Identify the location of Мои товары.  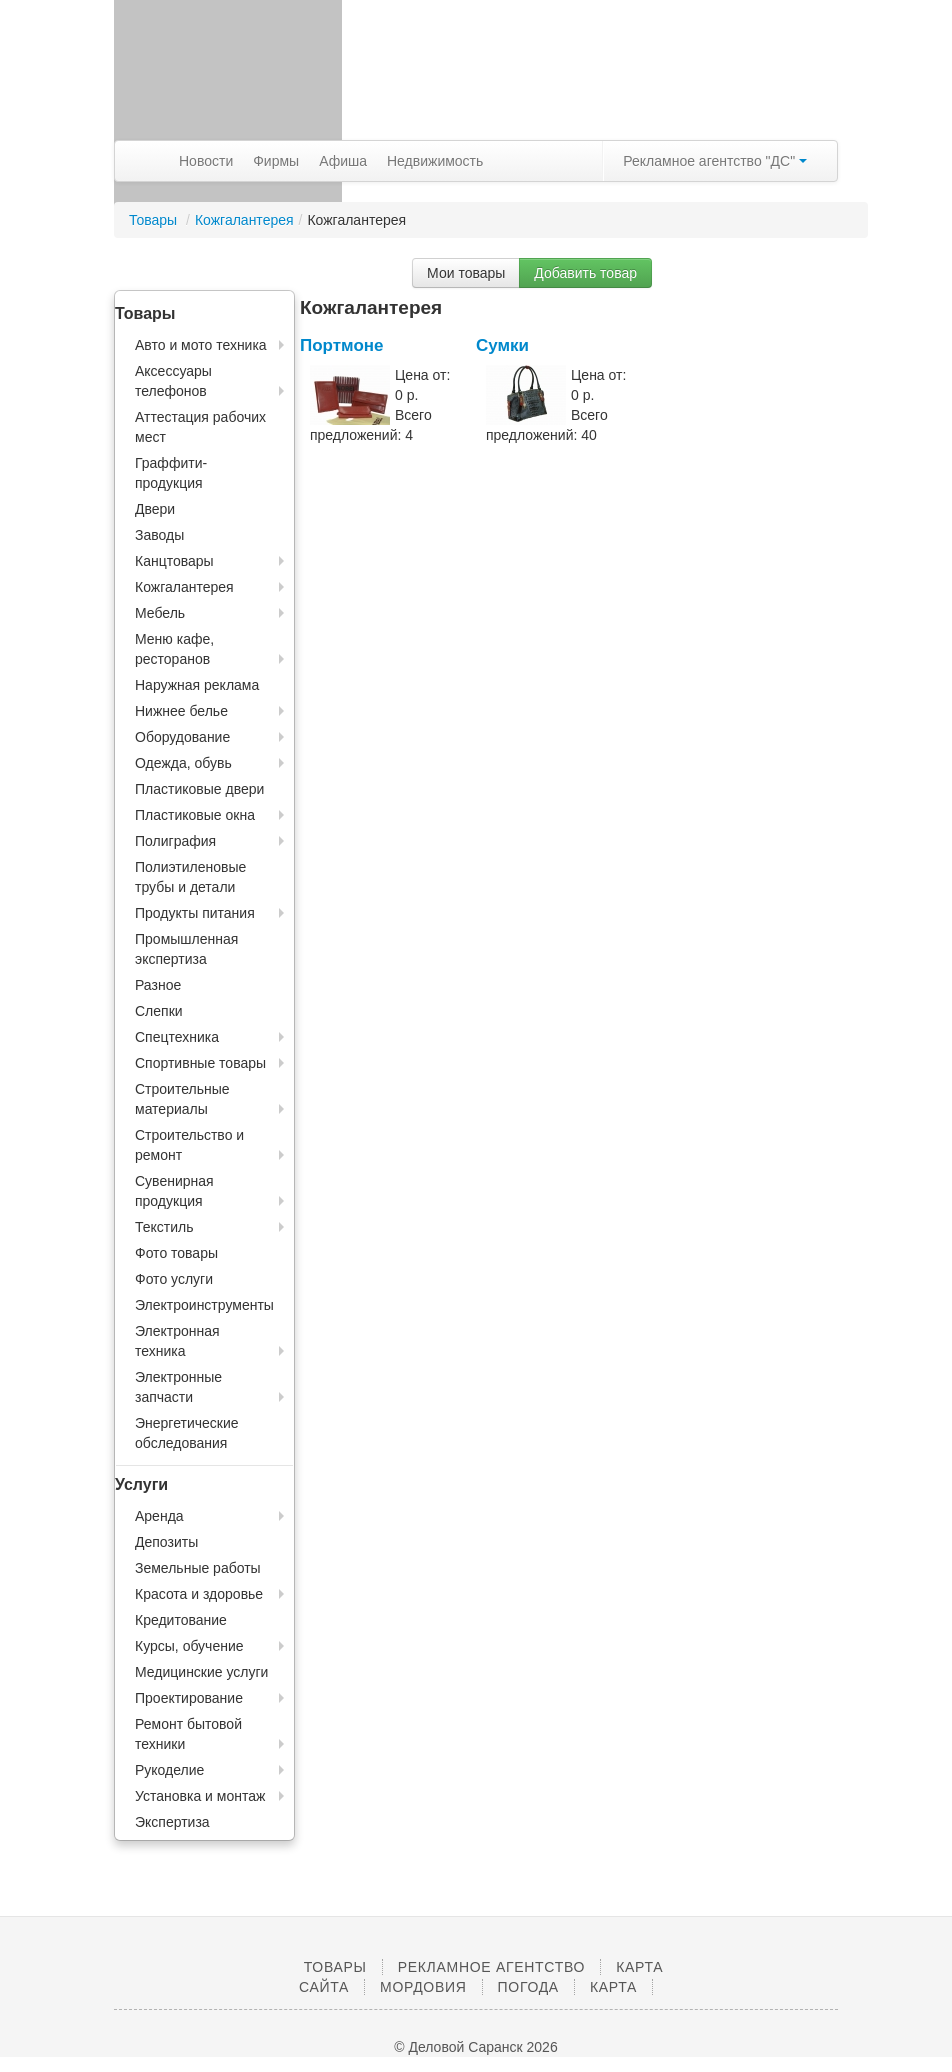
(466, 273).